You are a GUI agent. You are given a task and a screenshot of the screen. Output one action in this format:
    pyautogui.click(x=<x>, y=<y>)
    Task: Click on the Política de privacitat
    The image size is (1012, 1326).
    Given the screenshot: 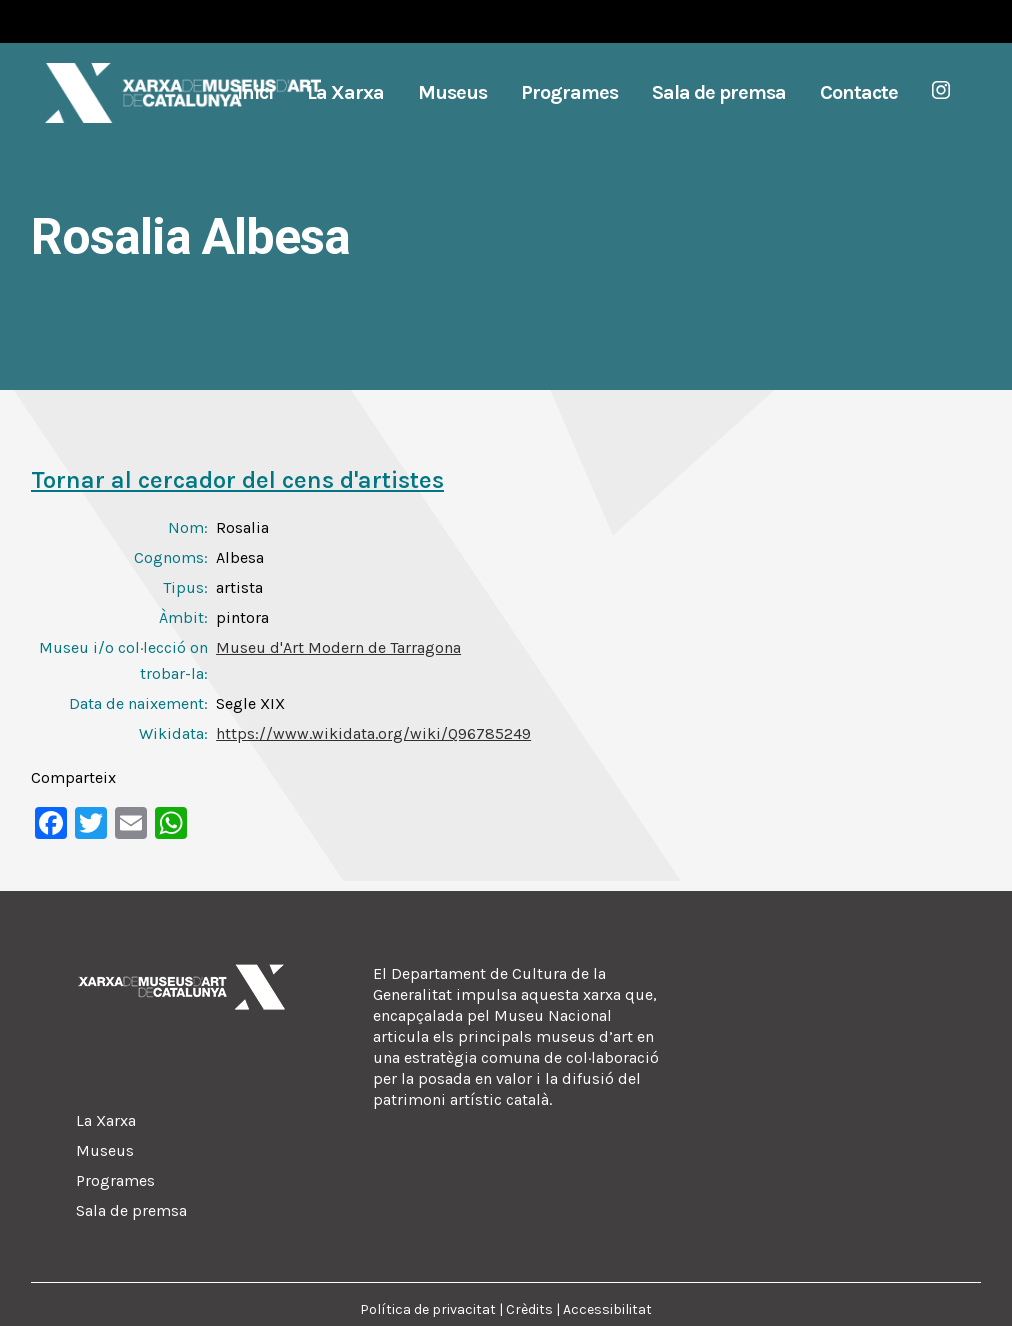 What is the action you would take?
    pyautogui.click(x=428, y=1309)
    